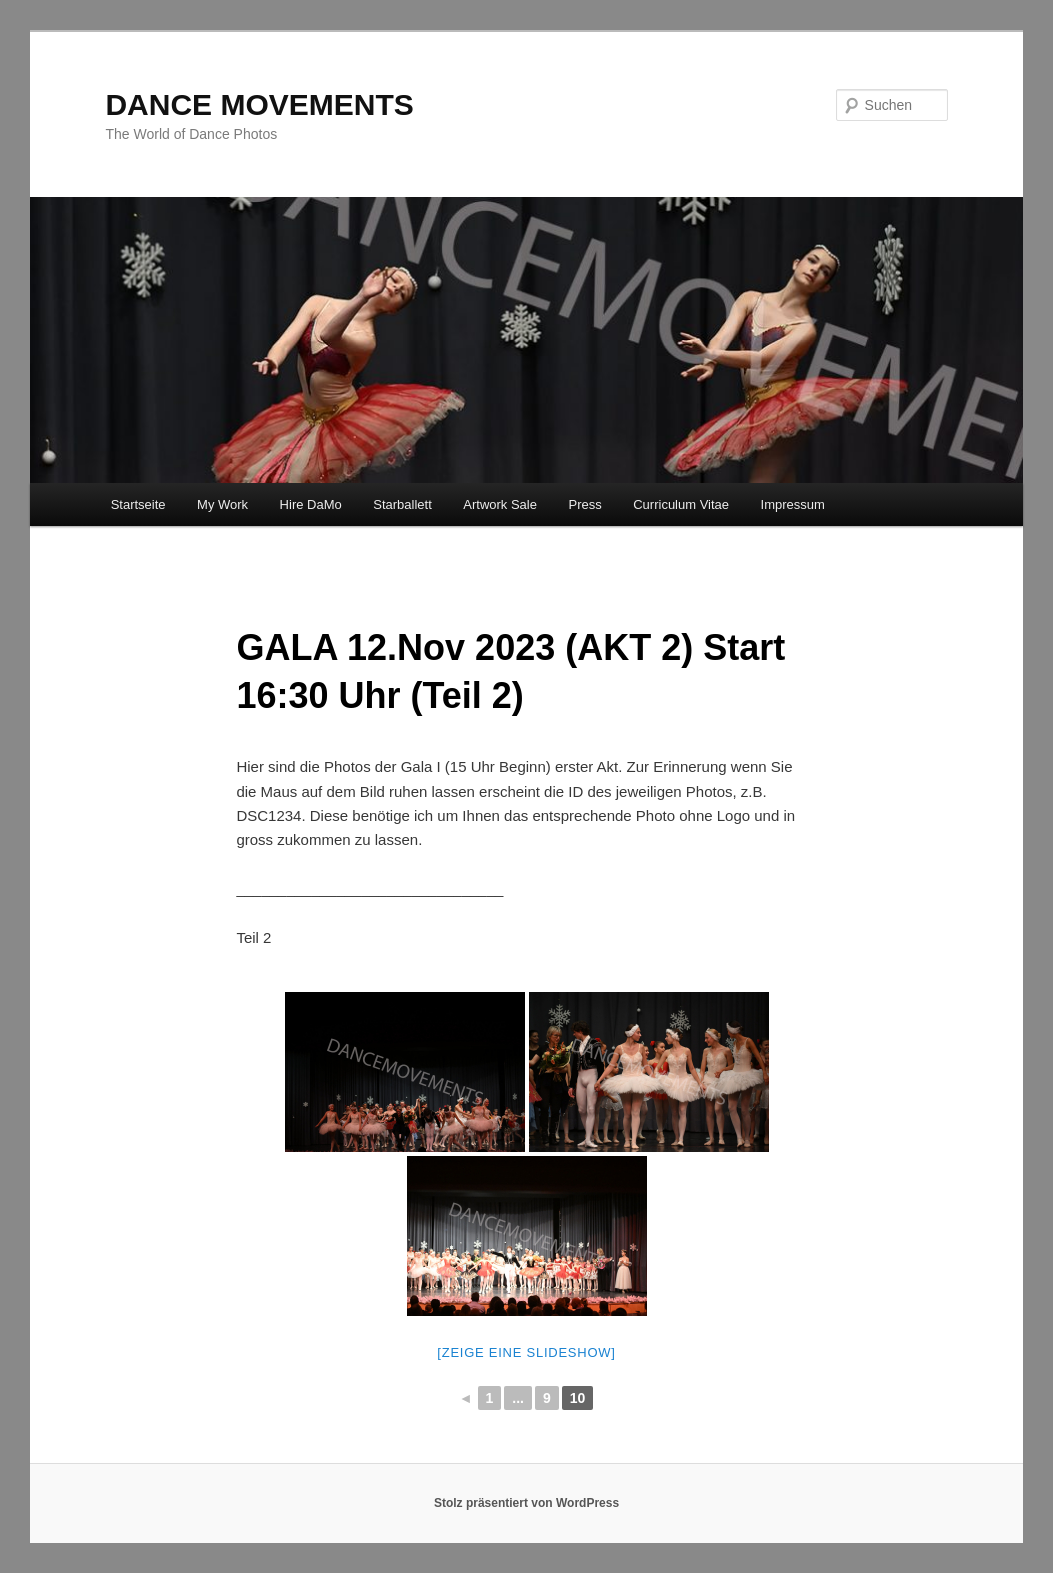  What do you see at coordinates (526, 1503) in the screenshot?
I see `Stolz präsentiert von WordPress` at bounding box center [526, 1503].